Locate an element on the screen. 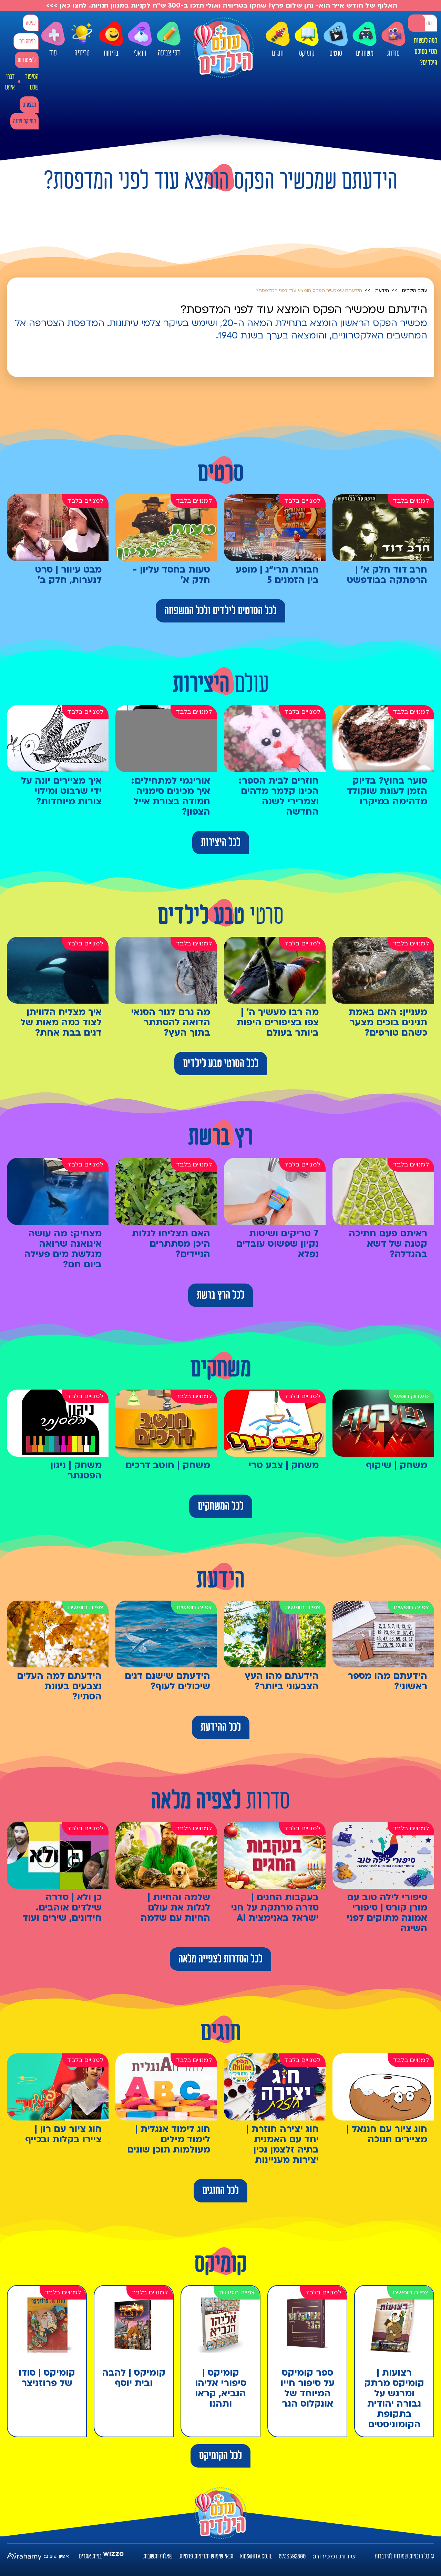  הידעתם שמכשיר הפקס הומצא עוד לפני המדפסת? is located at coordinates (309, 290).